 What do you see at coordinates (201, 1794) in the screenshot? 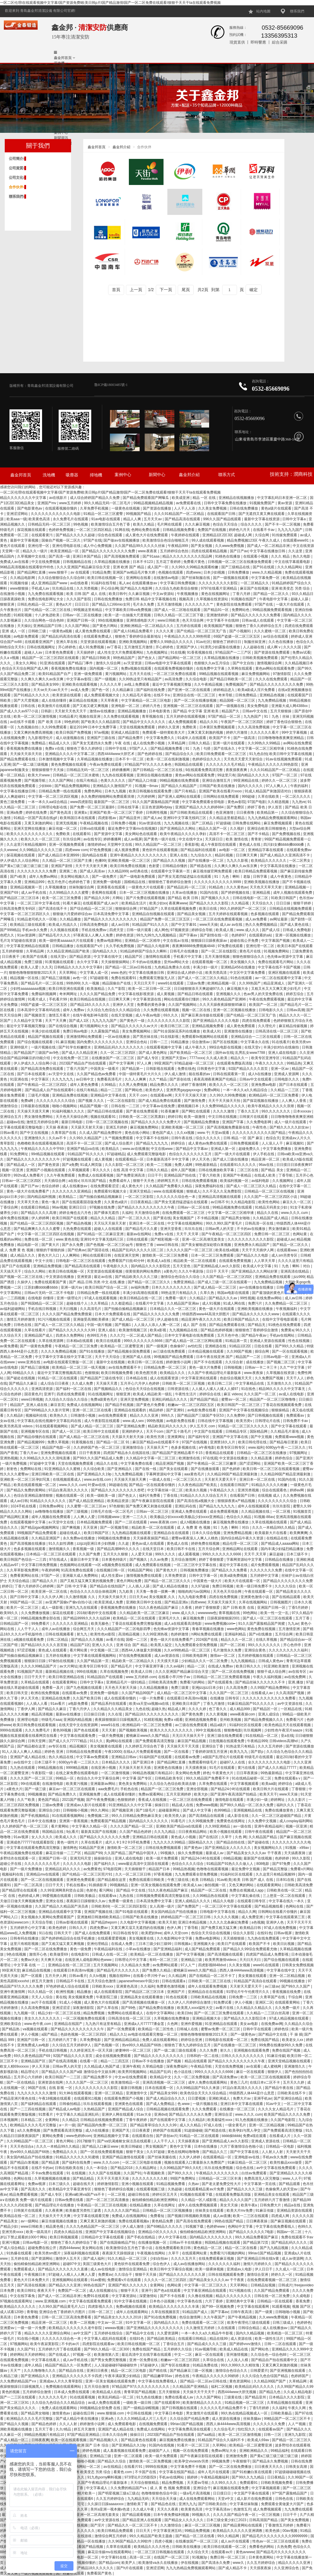
I see `欧美大jb` at bounding box center [201, 1794].